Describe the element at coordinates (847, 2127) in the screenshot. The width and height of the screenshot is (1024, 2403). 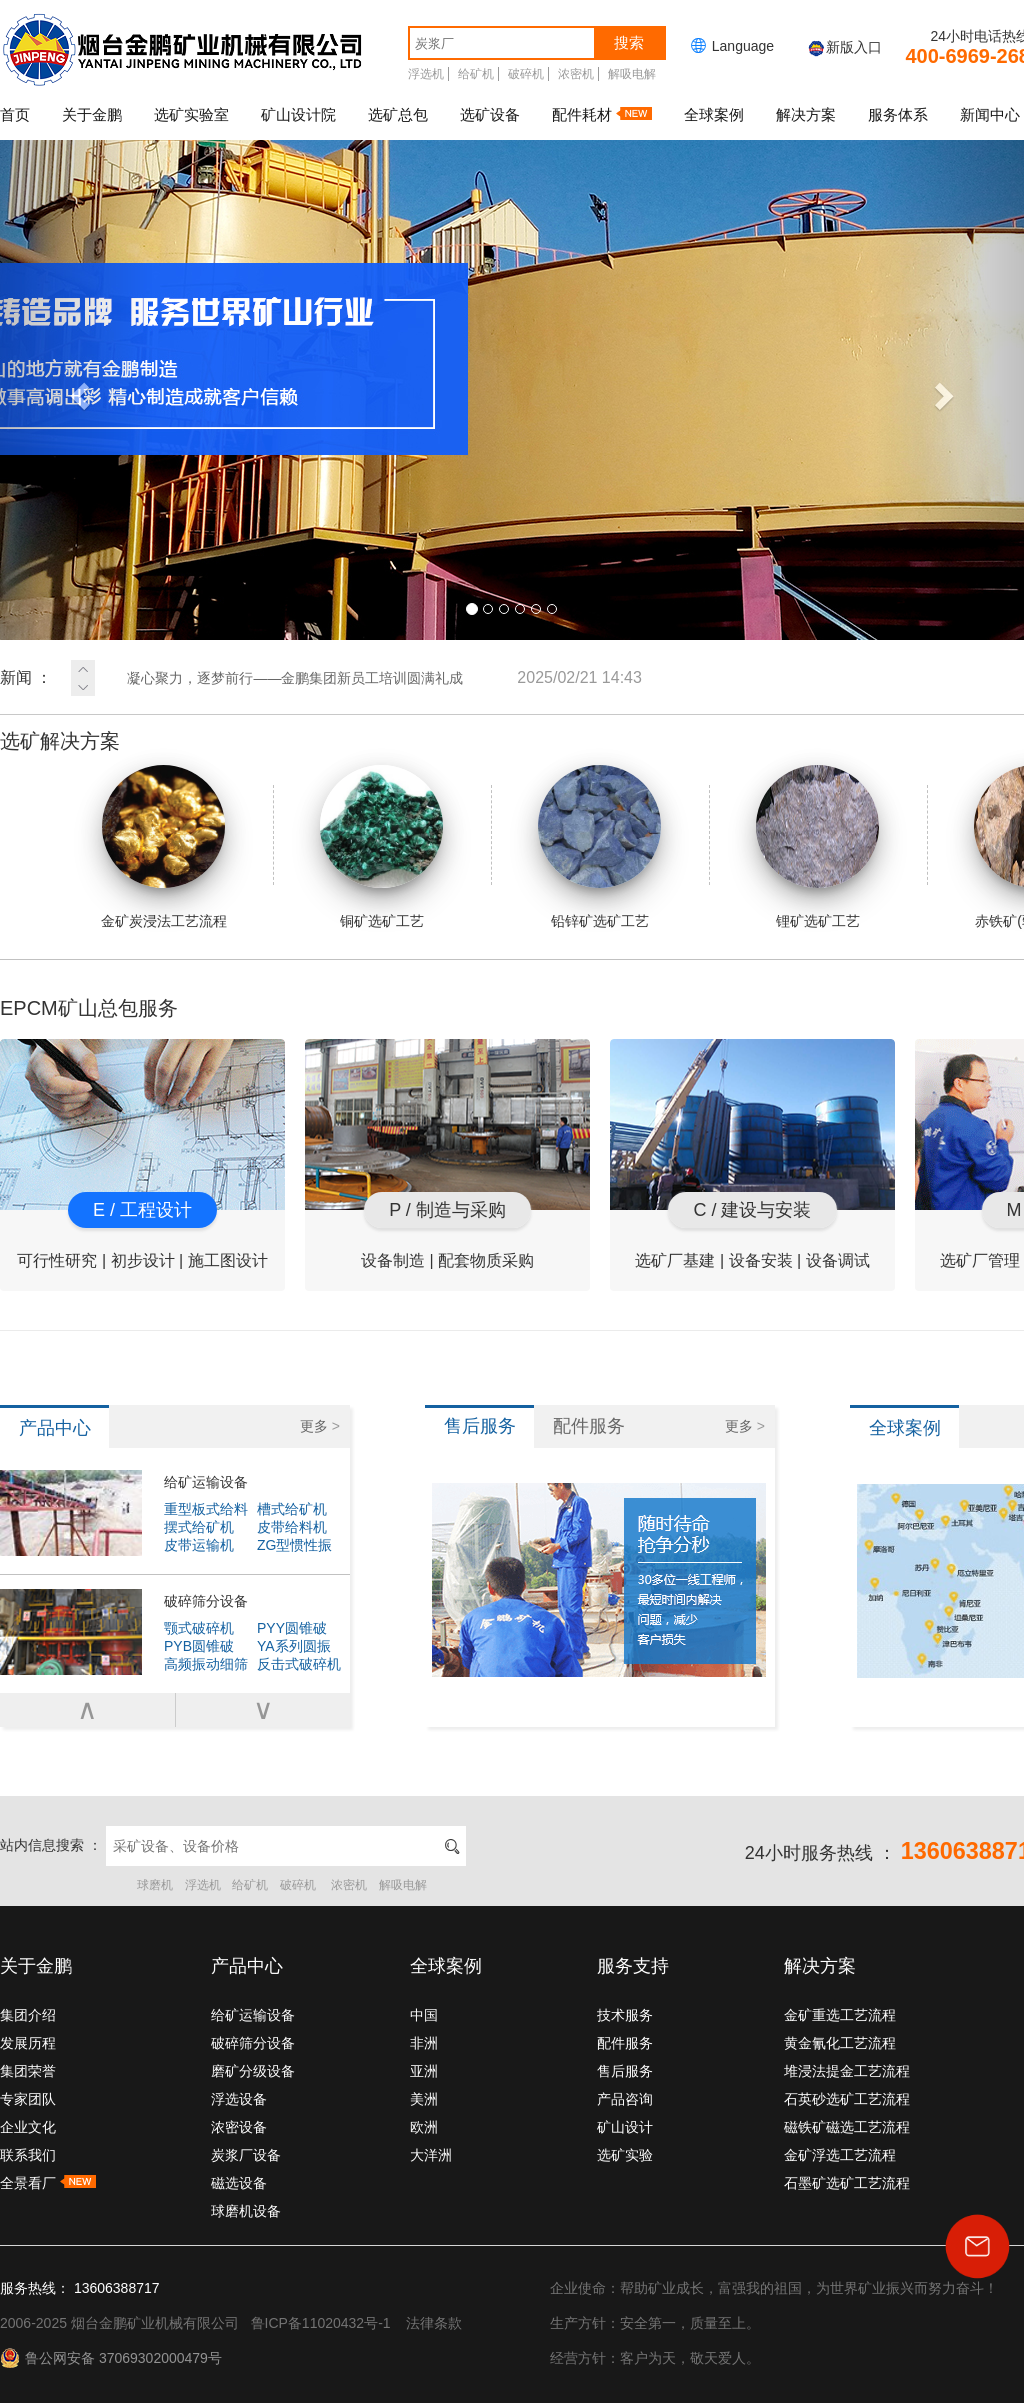
I see `磁铁矿磁选工艺流程` at that location.